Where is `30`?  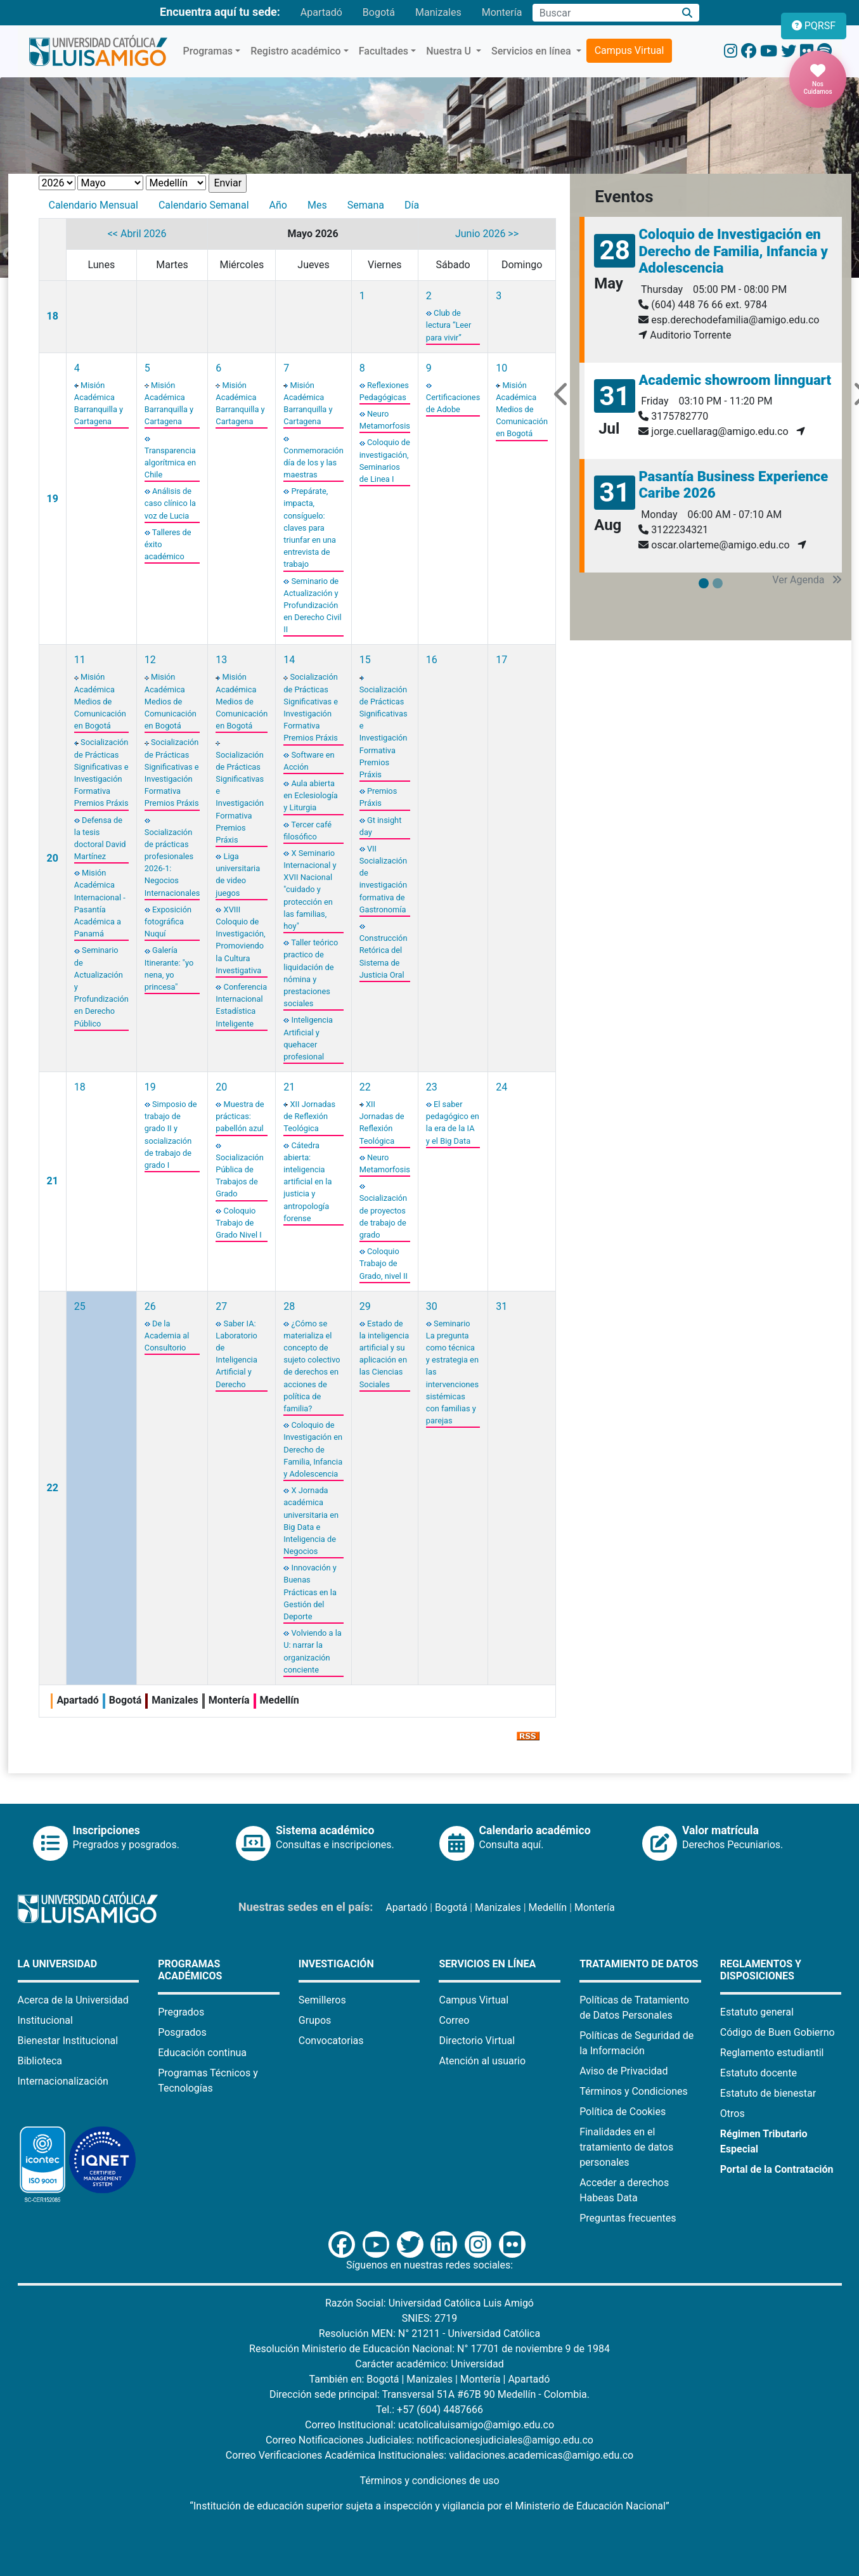 30 is located at coordinates (431, 1306).